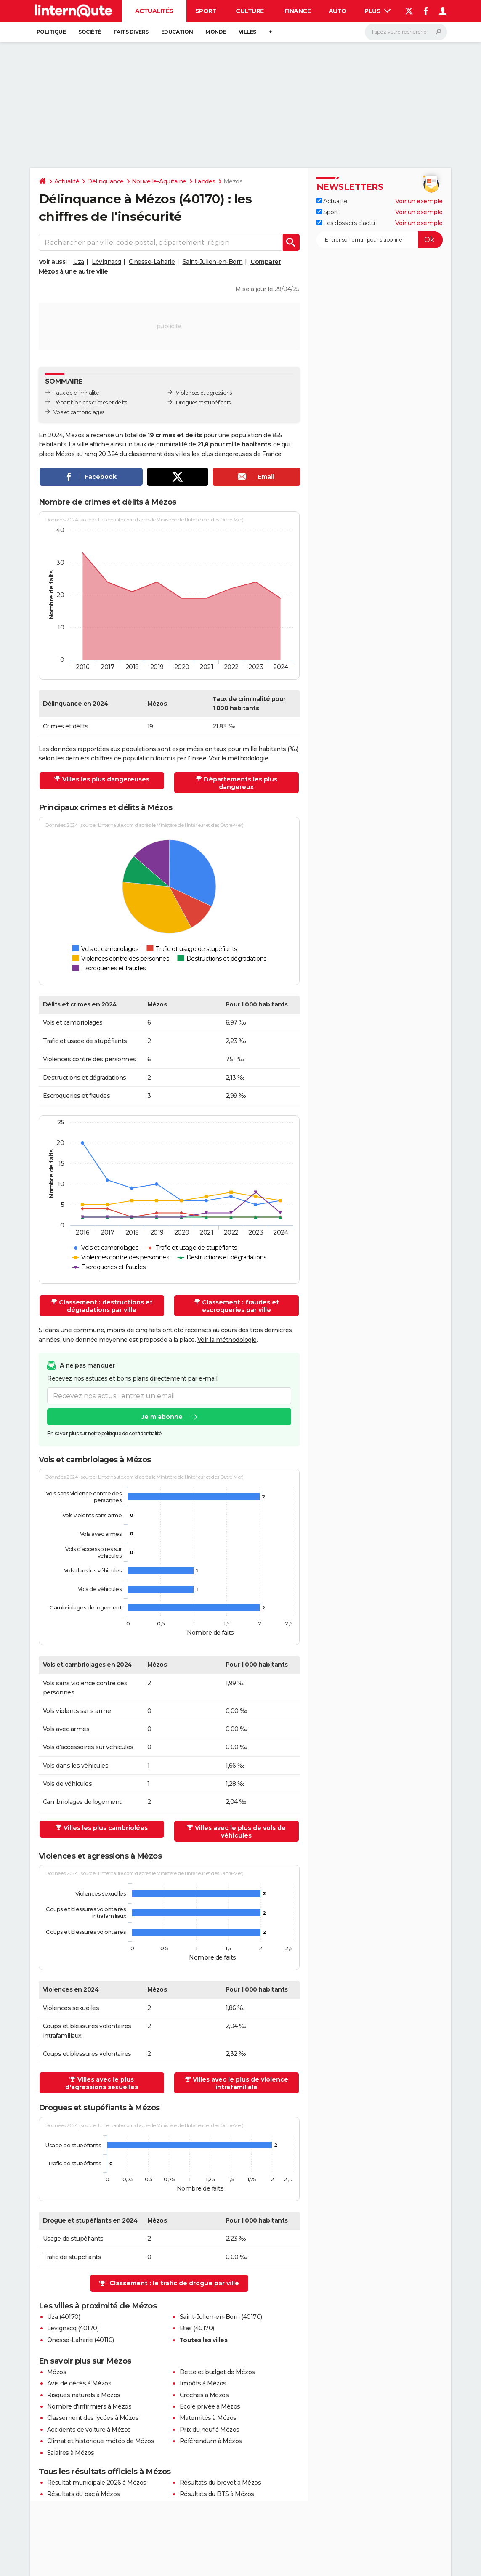  What do you see at coordinates (220, 2482) in the screenshot?
I see `Résultats du brevet à Mézos` at bounding box center [220, 2482].